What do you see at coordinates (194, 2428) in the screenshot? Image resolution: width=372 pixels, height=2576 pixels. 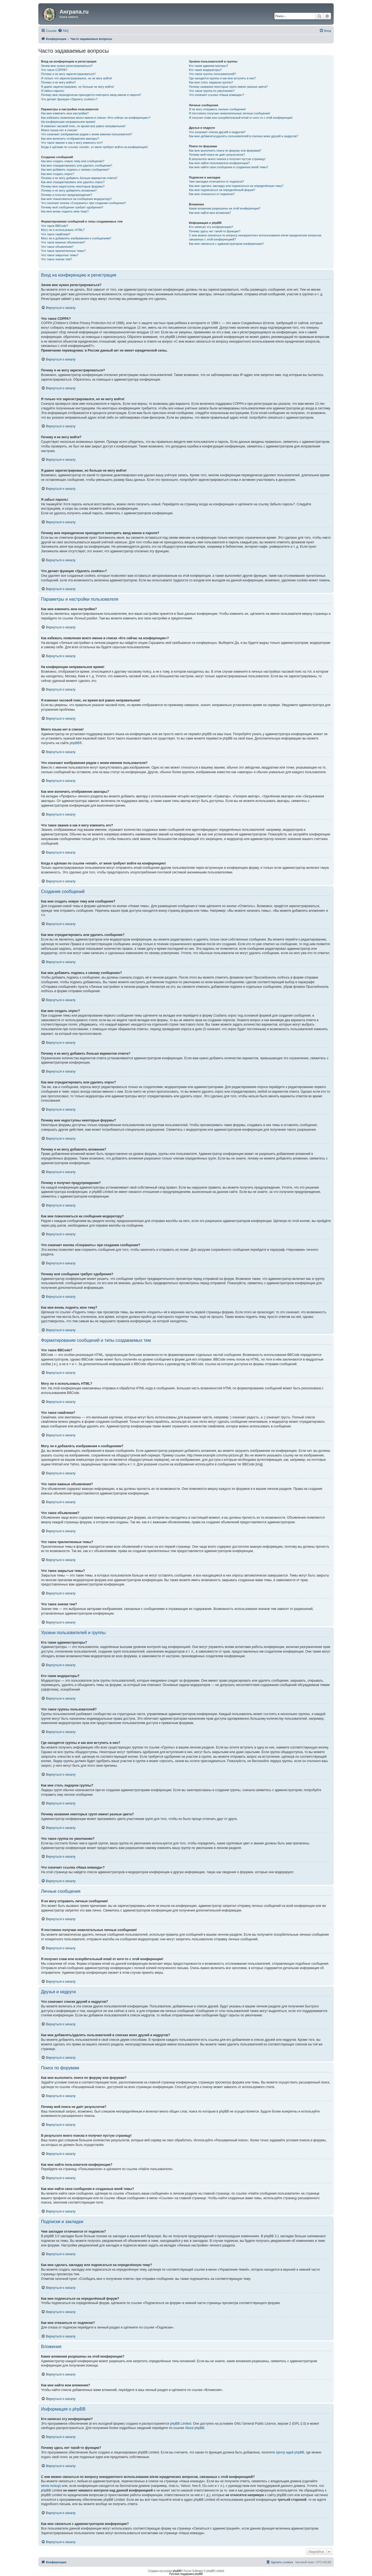 I see `About phpBB` at bounding box center [194, 2428].